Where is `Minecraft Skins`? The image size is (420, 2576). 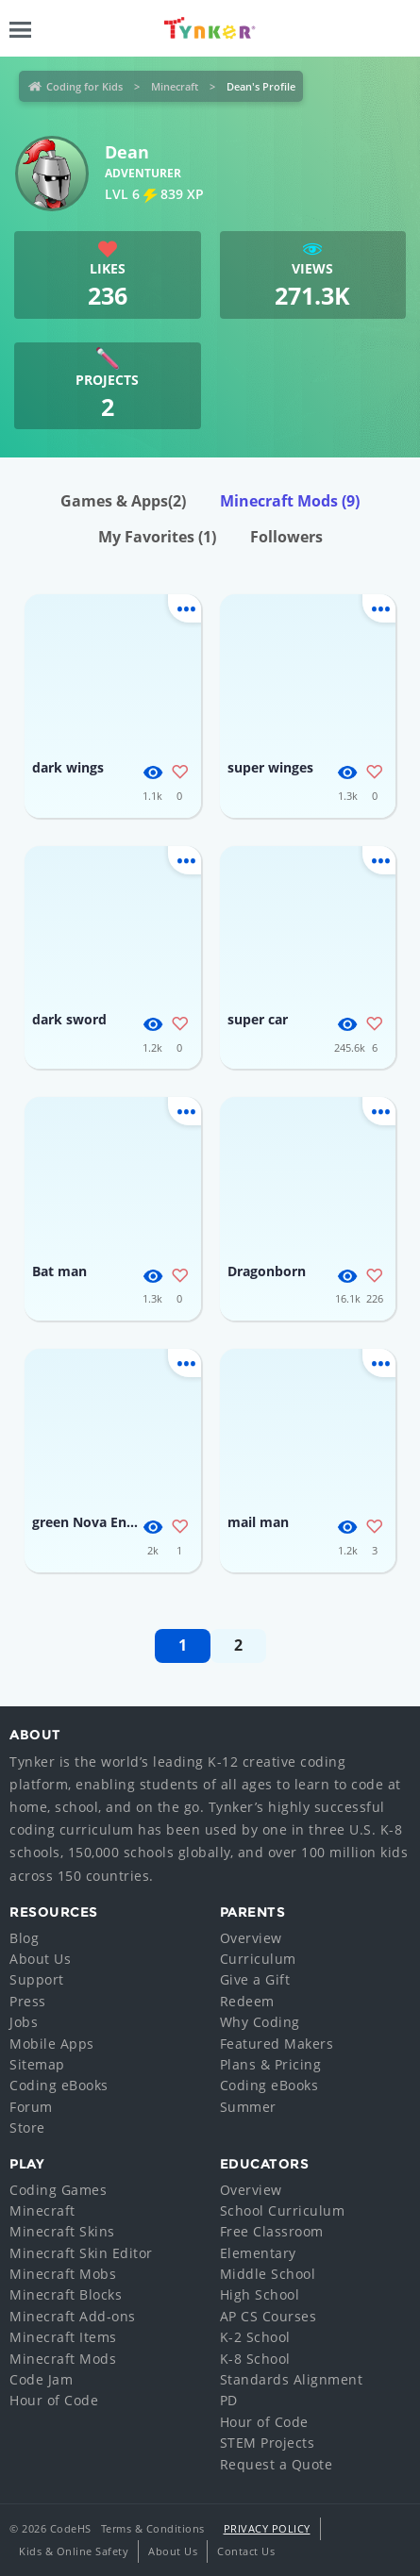
Minecraft Skins is located at coordinates (62, 2231).